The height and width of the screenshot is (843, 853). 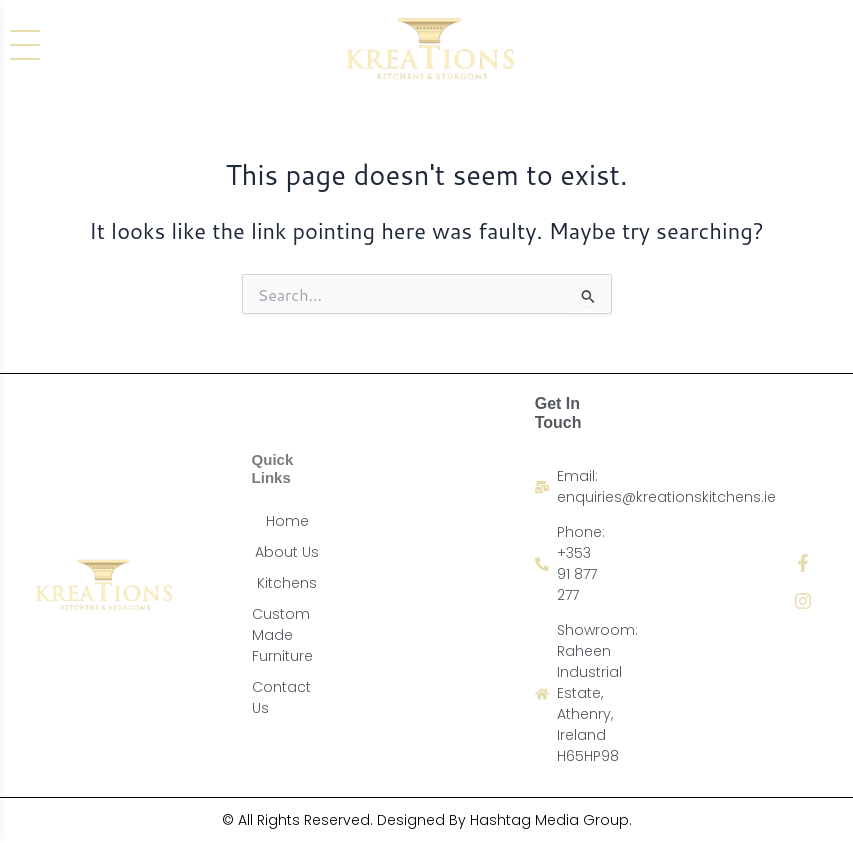 I want to click on Contact Us, so click(x=281, y=697).